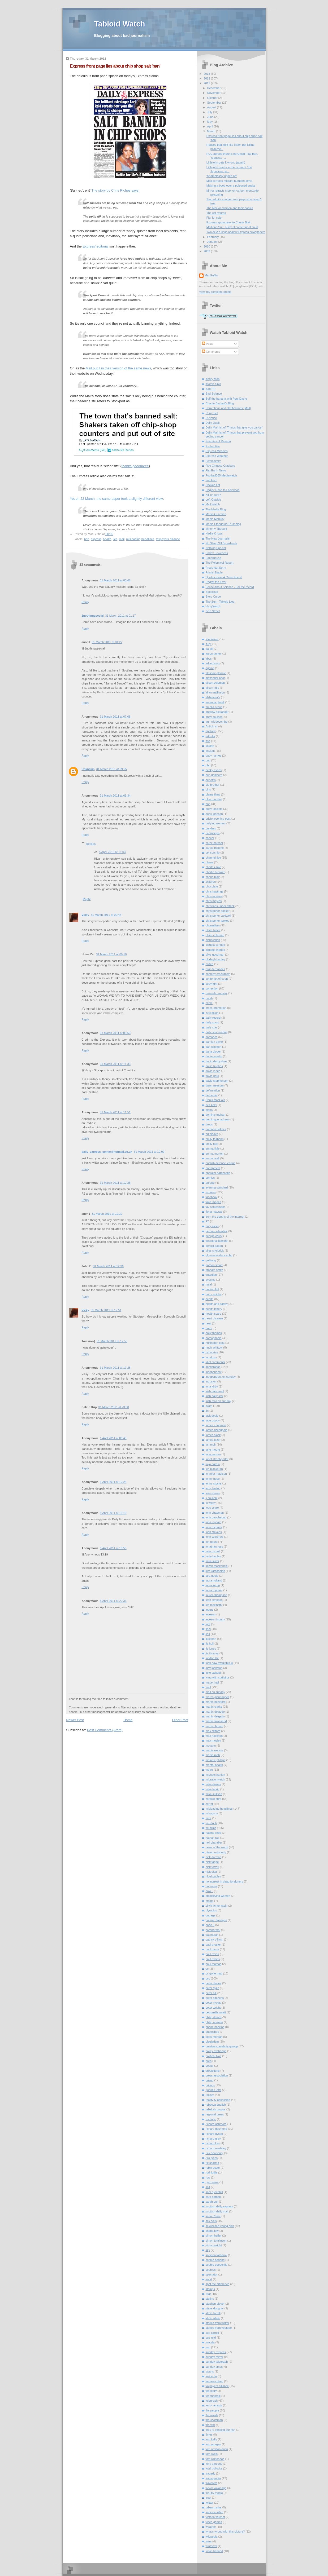  I want to click on olympics, so click(211, 1910).